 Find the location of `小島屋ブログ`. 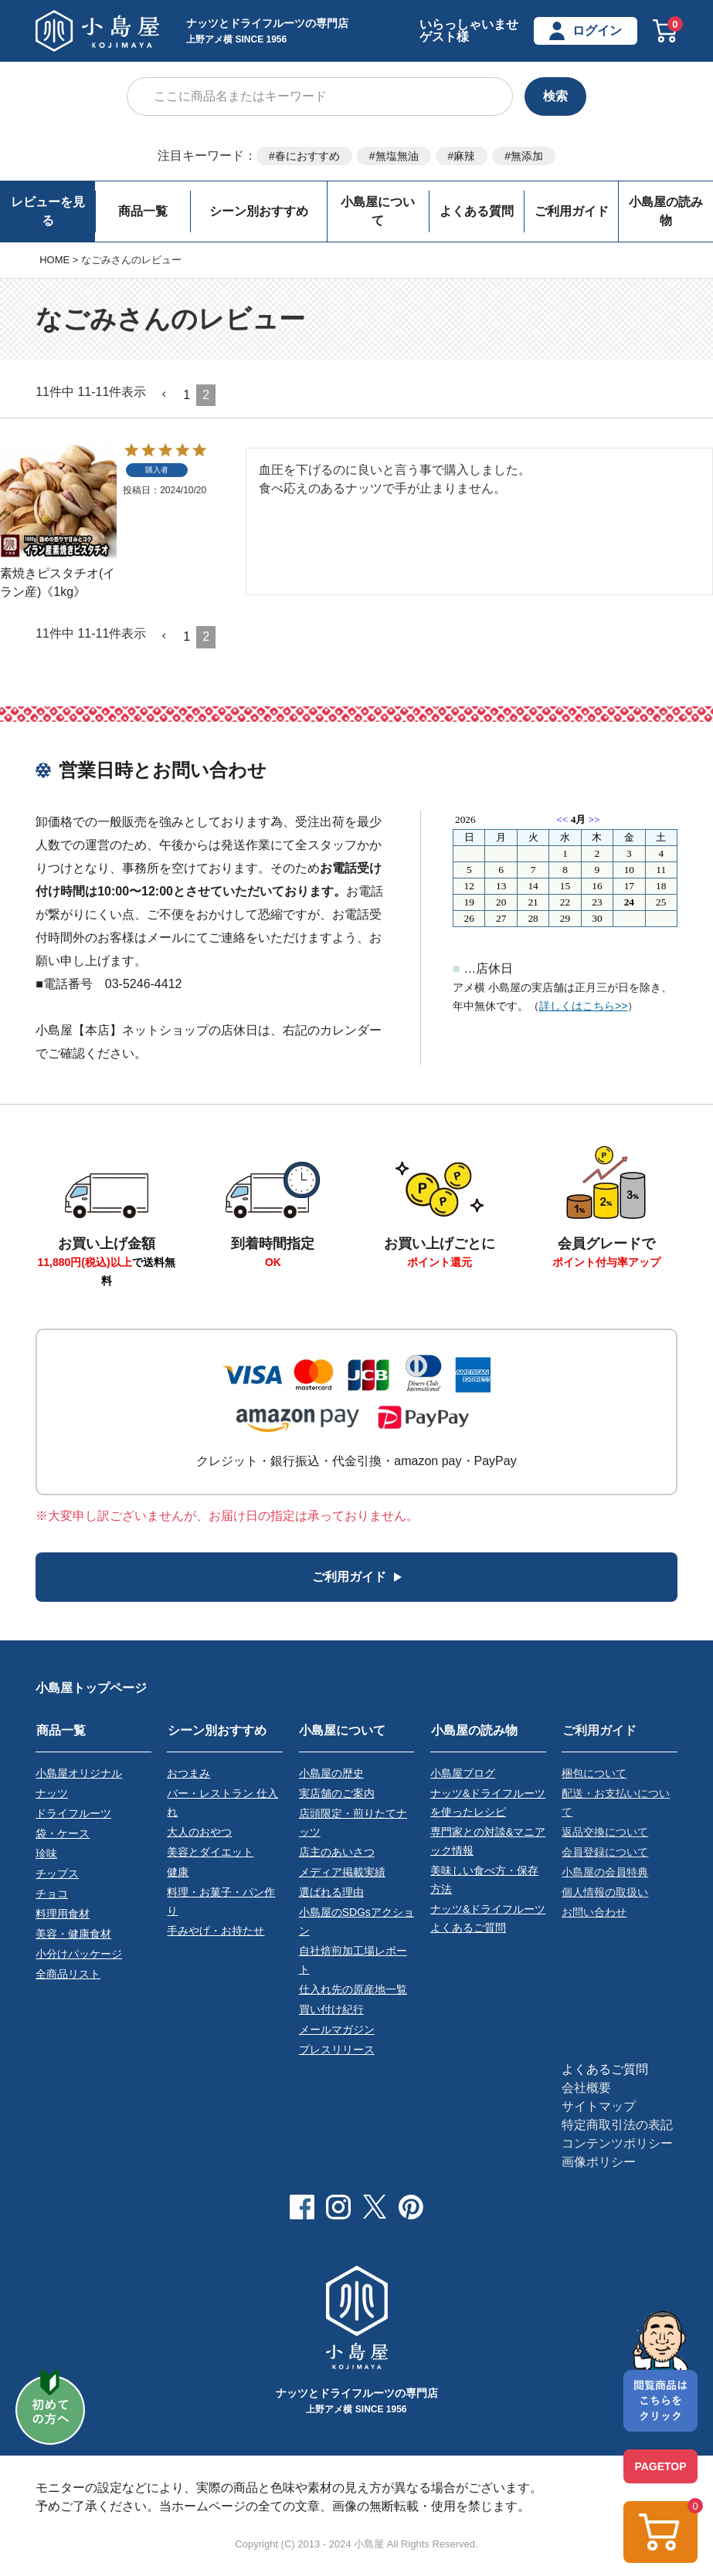

小島屋ブログ is located at coordinates (462, 1772).